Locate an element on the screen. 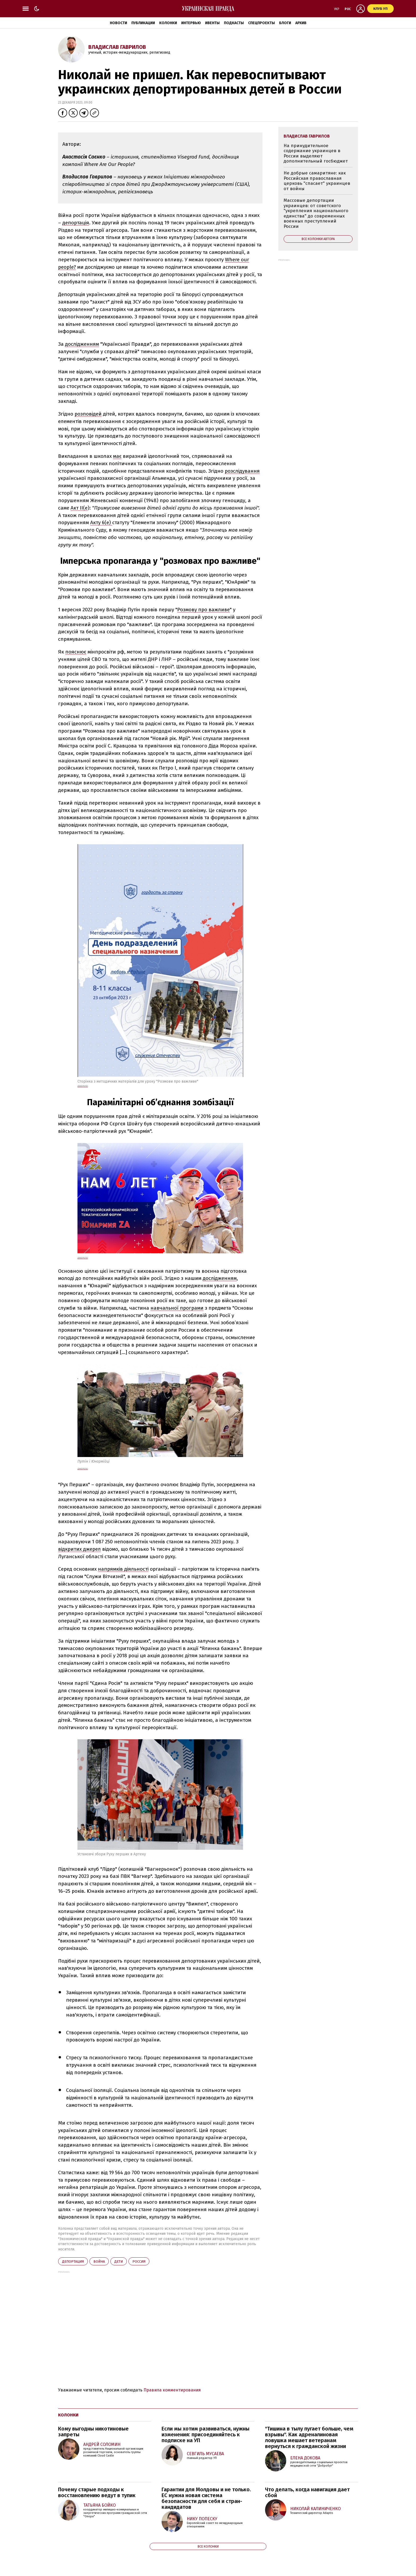 The height and width of the screenshot is (2576, 416). Владислав Гаврилов is located at coordinates (117, 47).